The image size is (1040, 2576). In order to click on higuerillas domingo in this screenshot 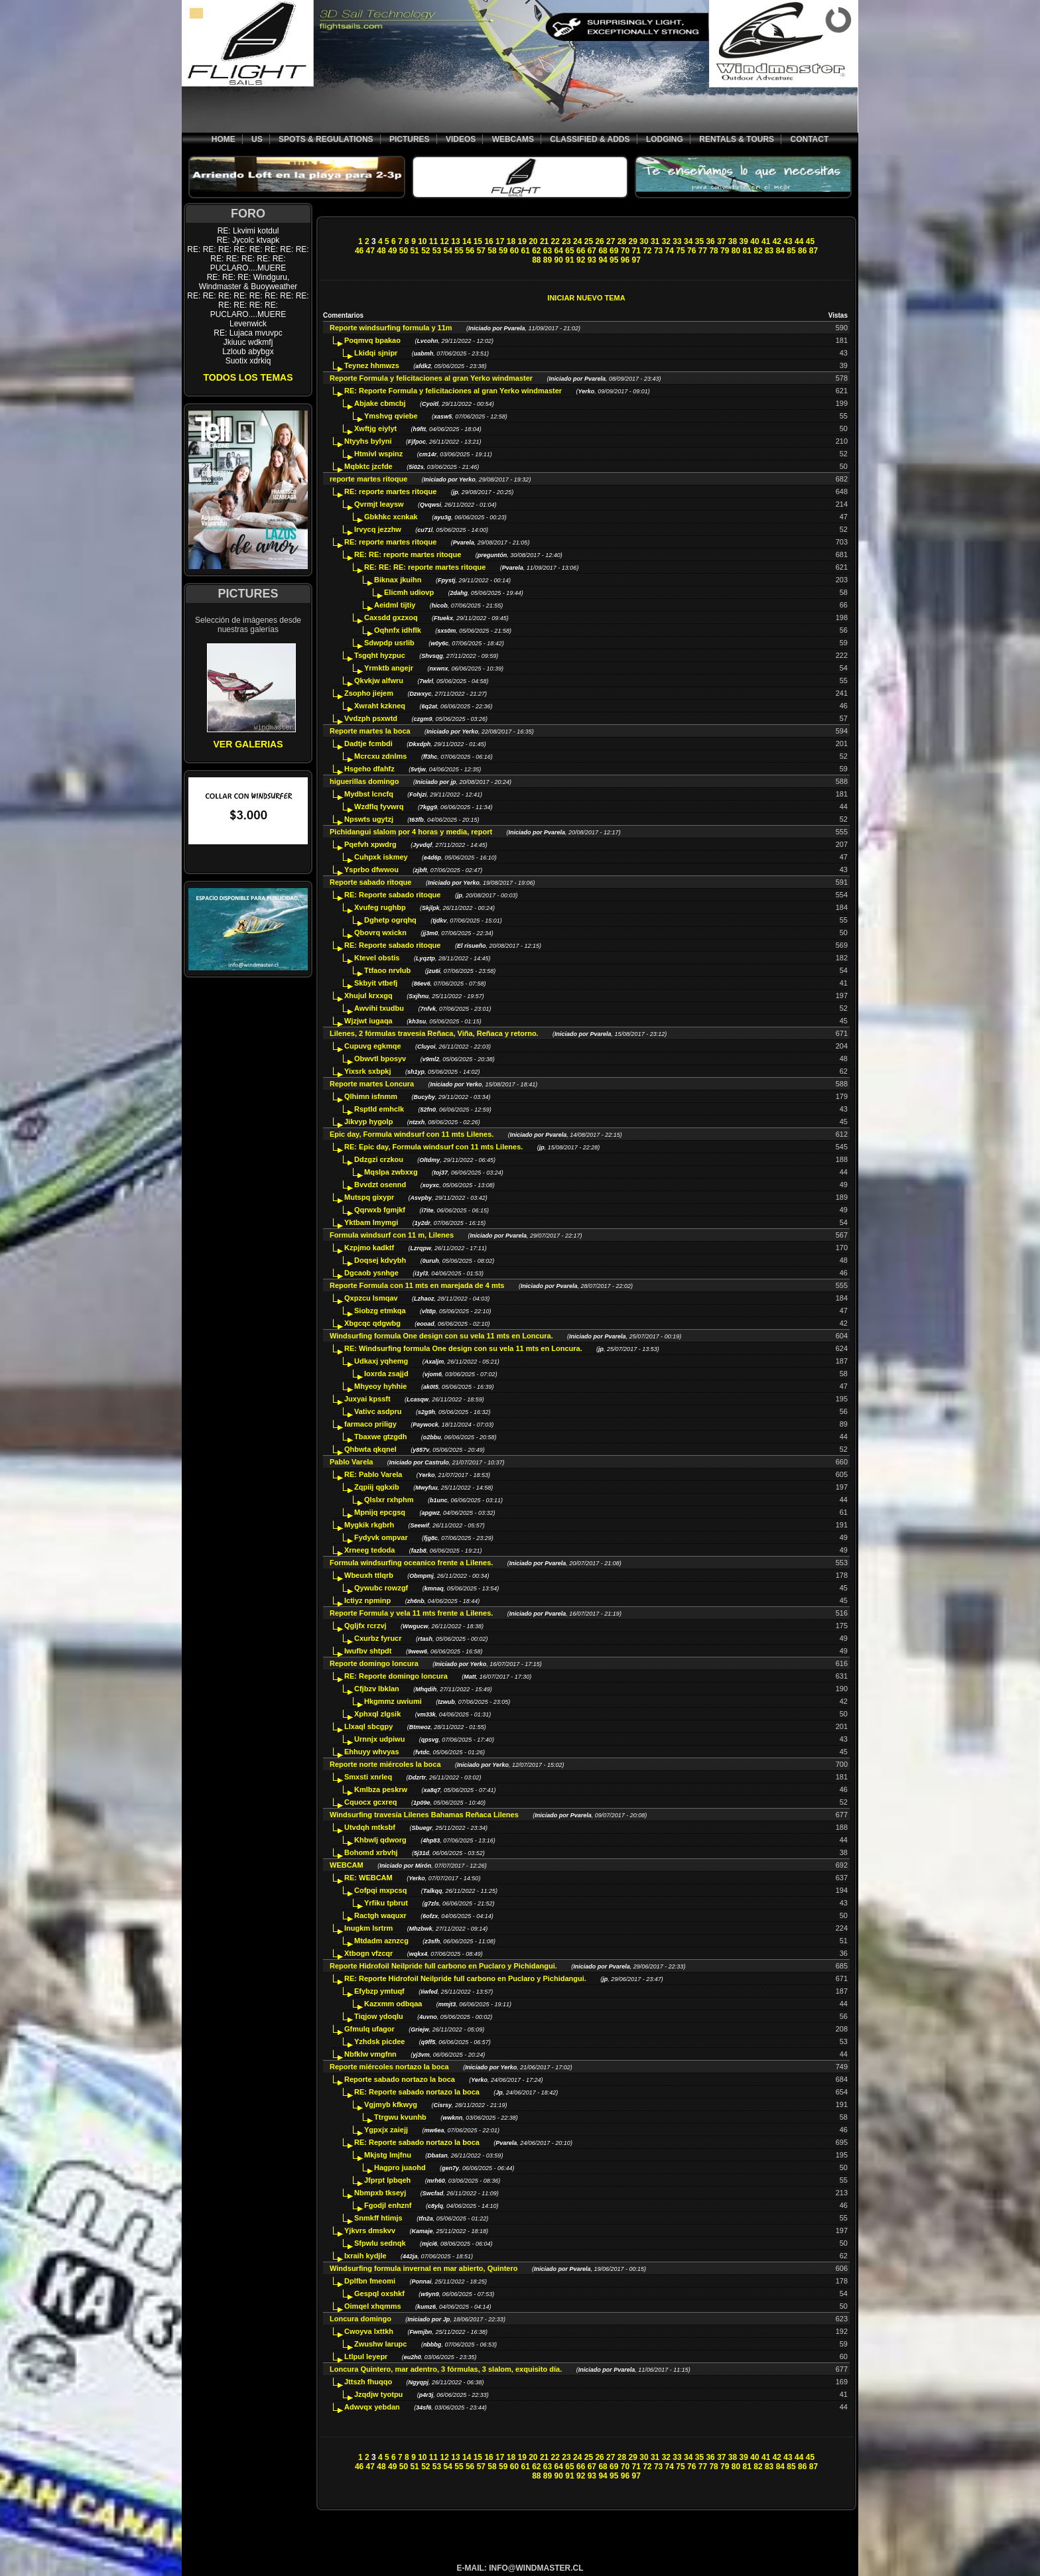, I will do `click(364, 781)`.